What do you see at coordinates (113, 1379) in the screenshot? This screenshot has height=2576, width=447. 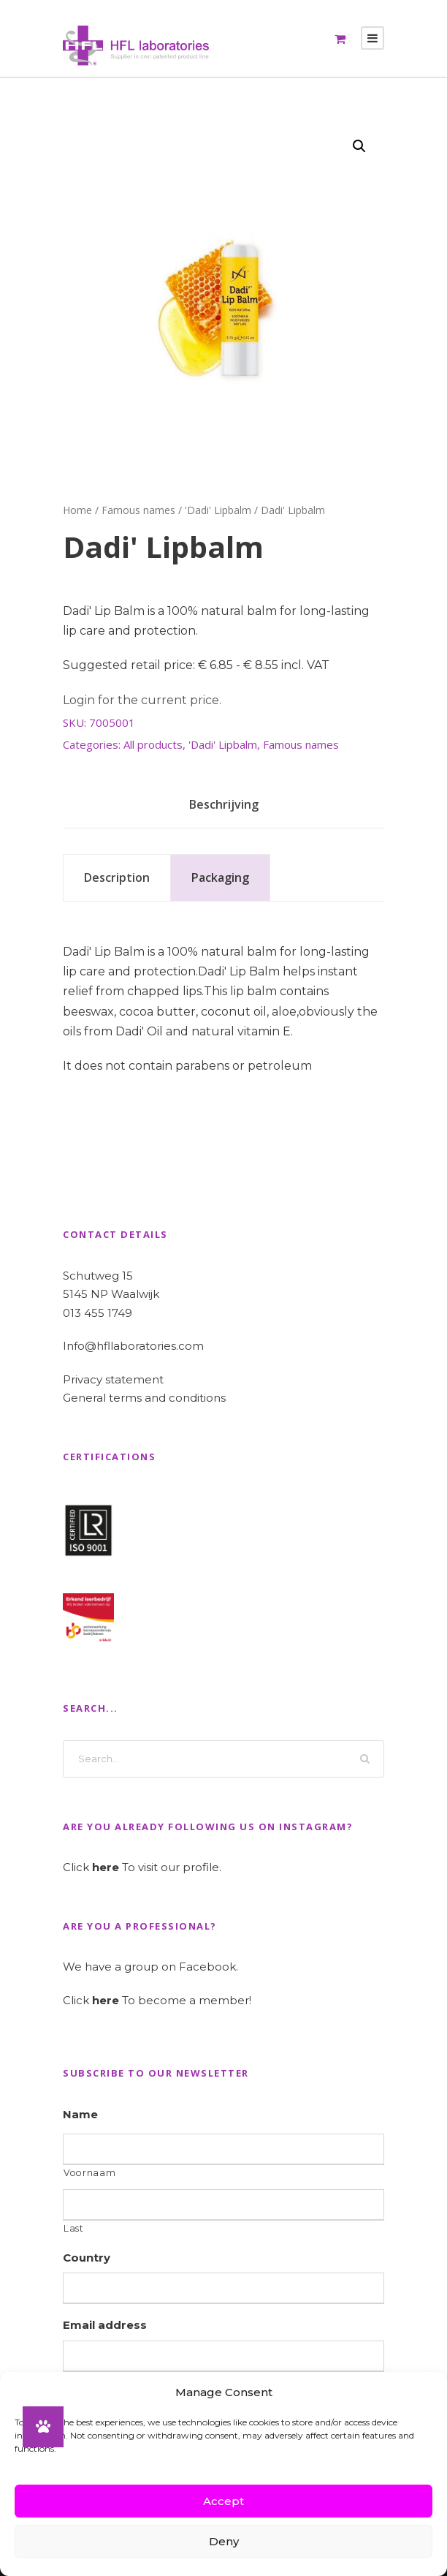 I see `Privacy statement` at bounding box center [113, 1379].